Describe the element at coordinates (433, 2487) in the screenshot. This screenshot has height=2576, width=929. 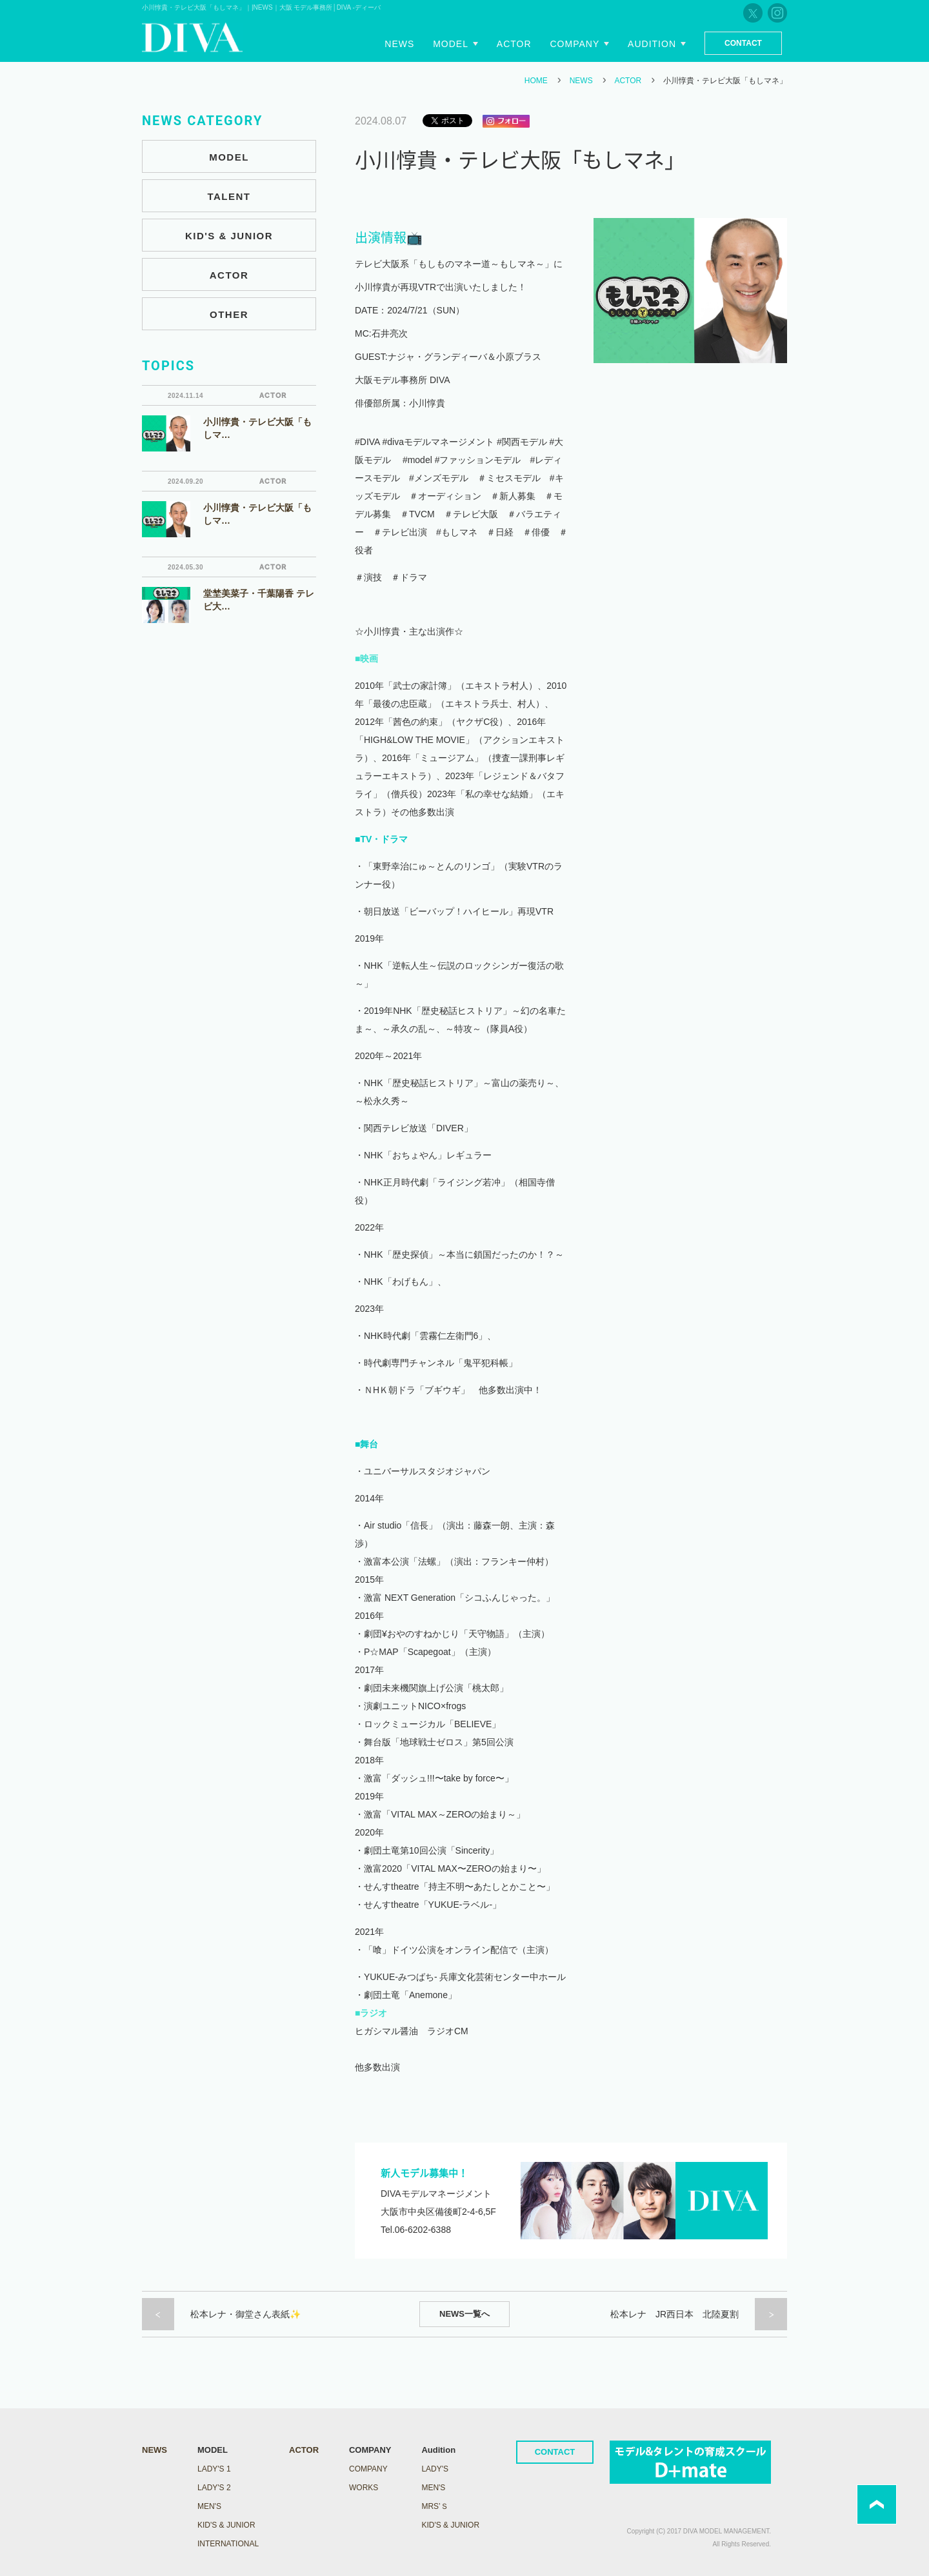
I see `Men's` at that location.